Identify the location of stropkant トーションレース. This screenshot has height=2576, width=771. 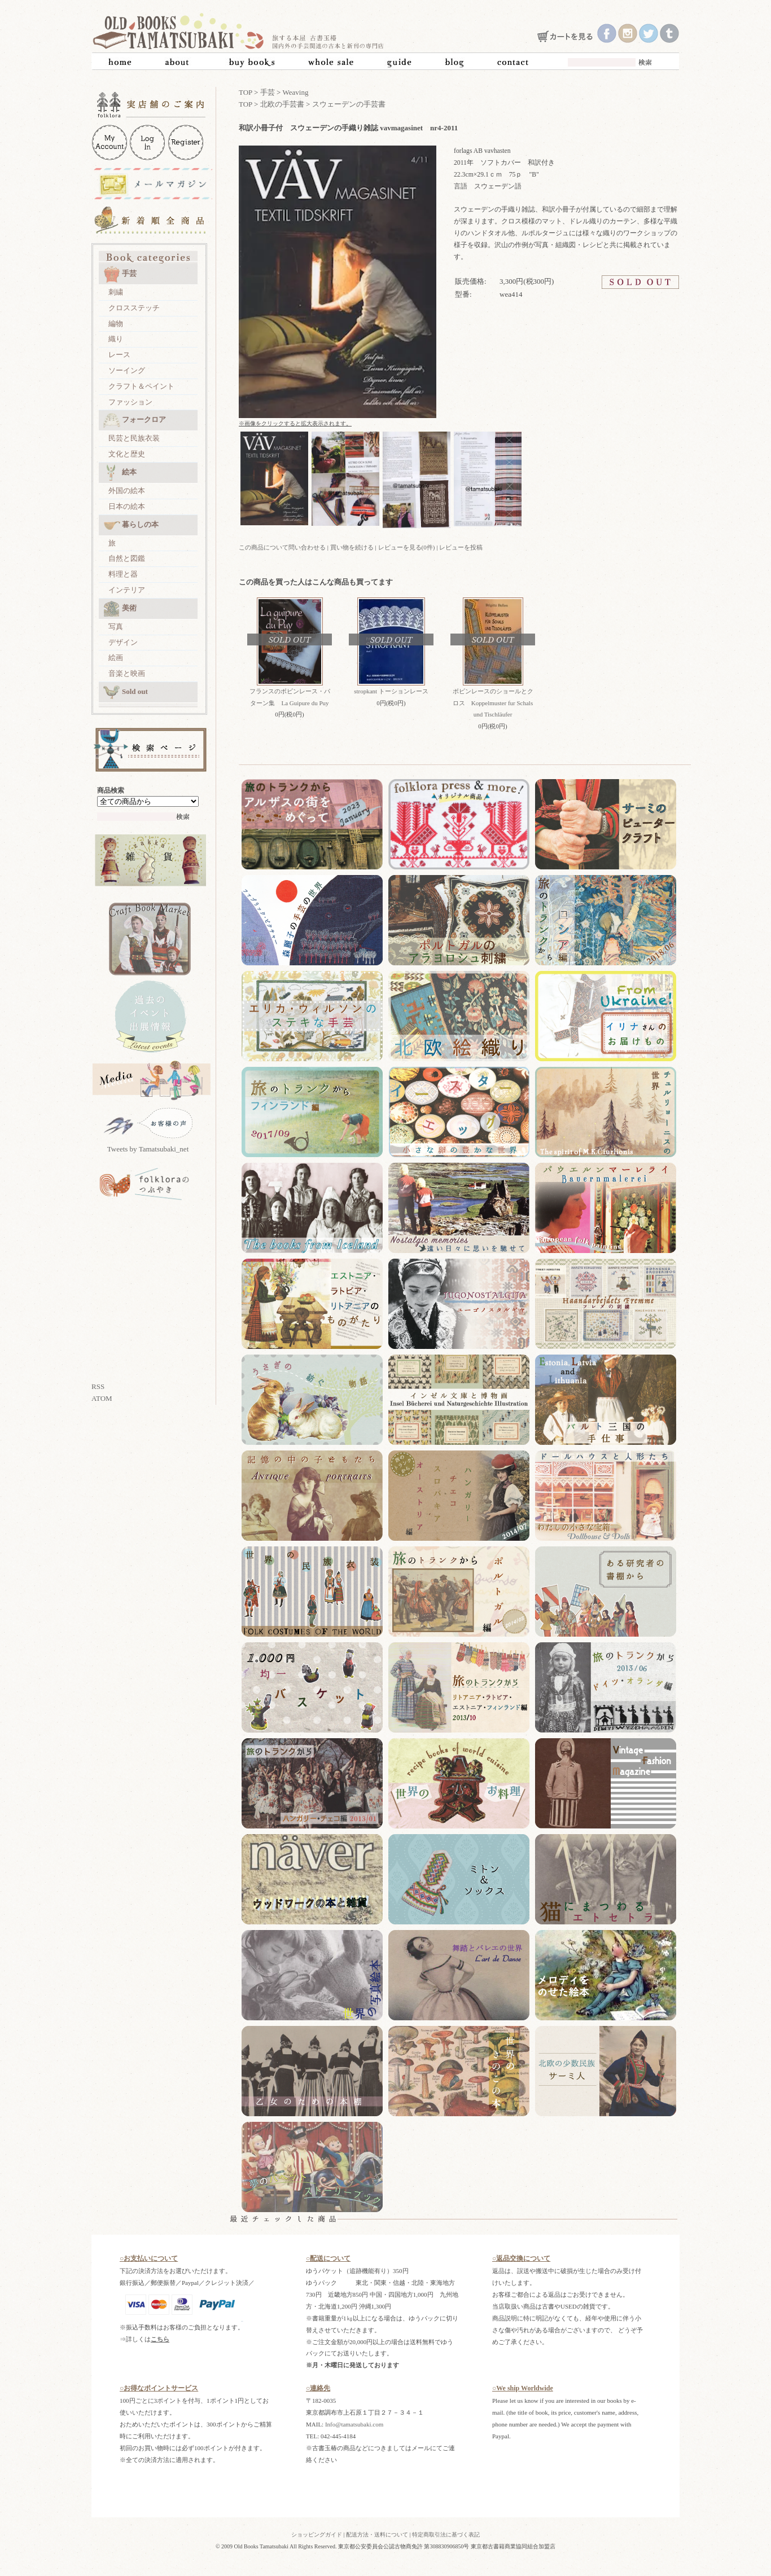
(391, 691).